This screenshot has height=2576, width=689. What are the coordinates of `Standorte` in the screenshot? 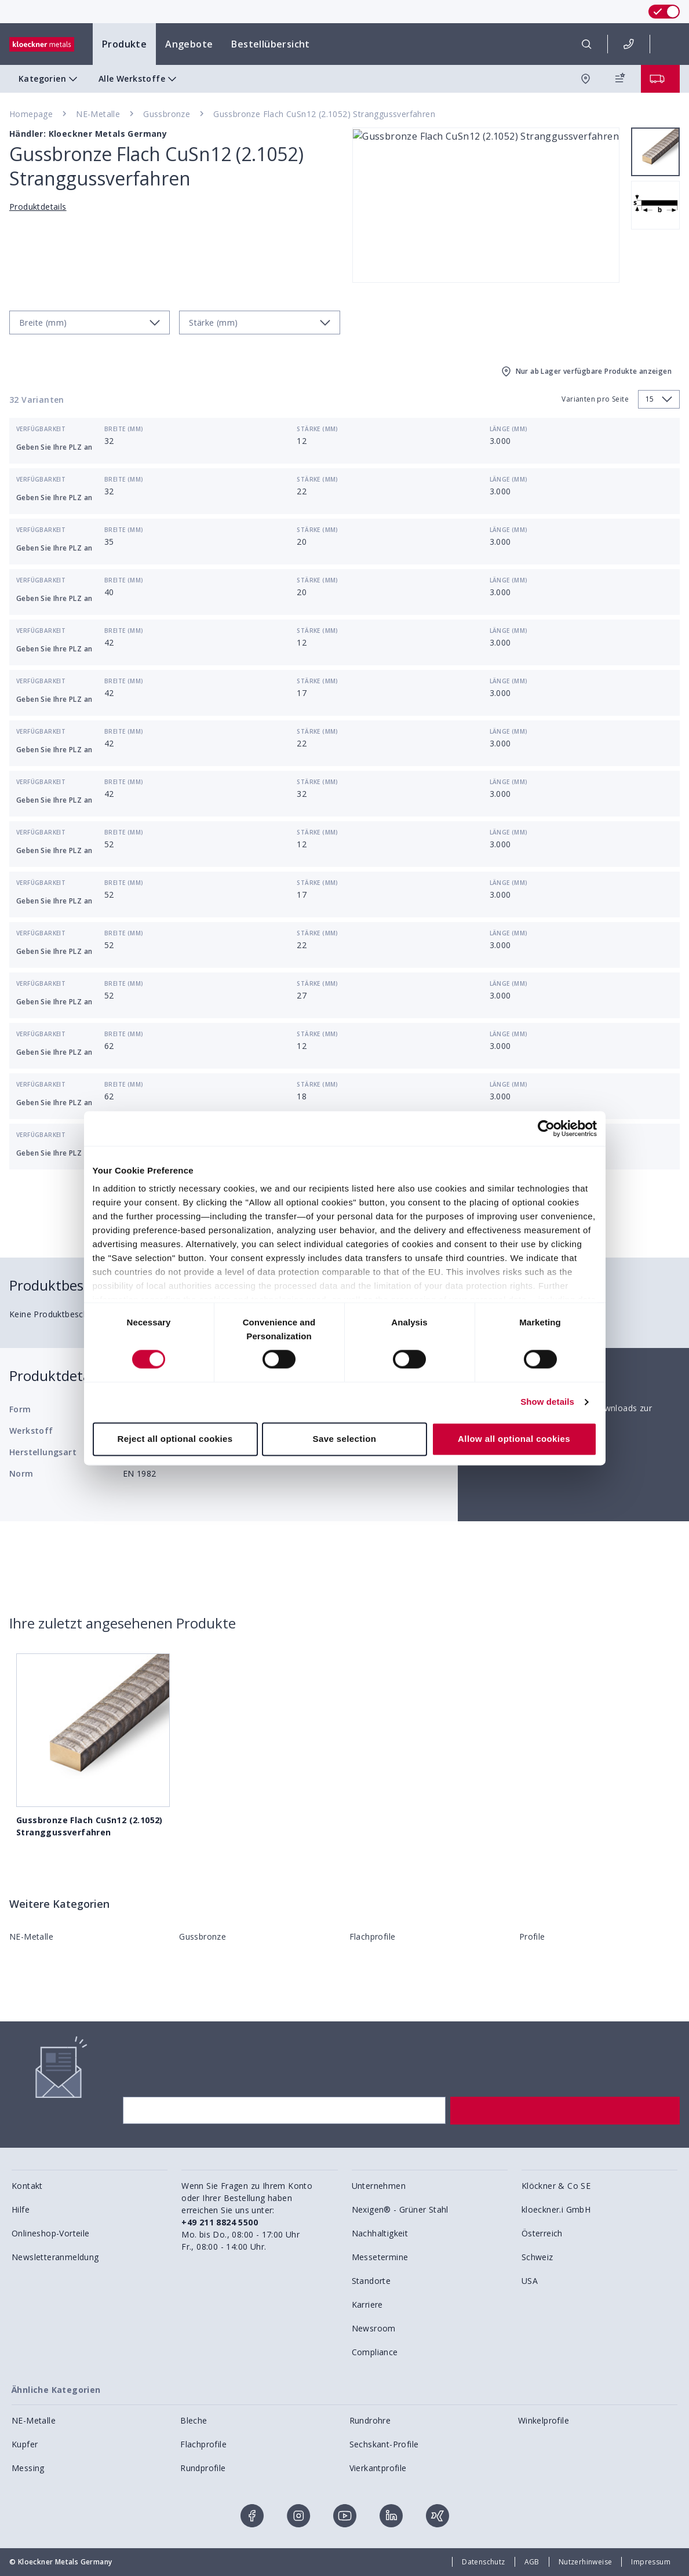 It's located at (371, 2280).